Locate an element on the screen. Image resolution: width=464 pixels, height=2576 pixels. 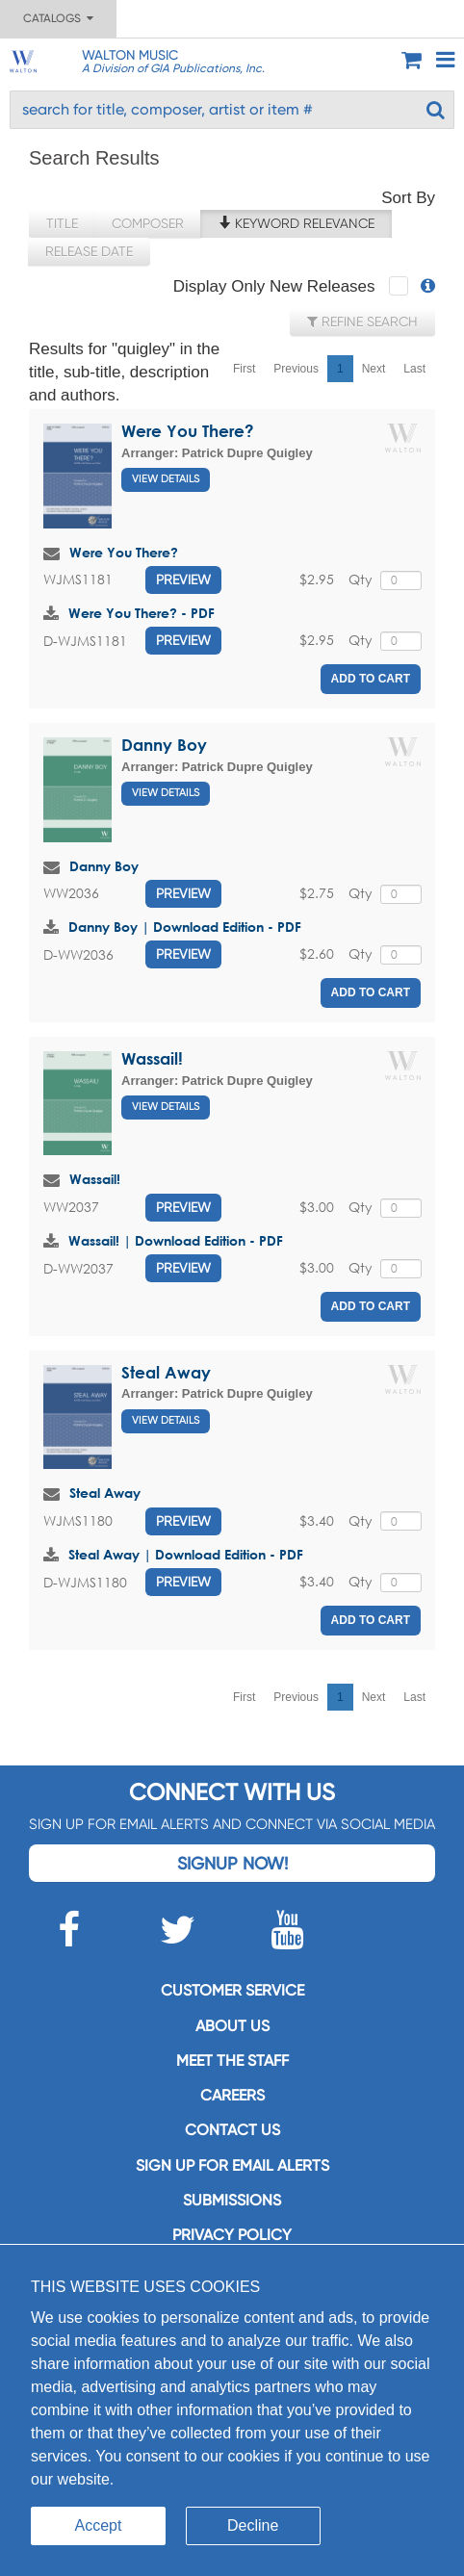
Refine Search is located at coordinates (362, 321).